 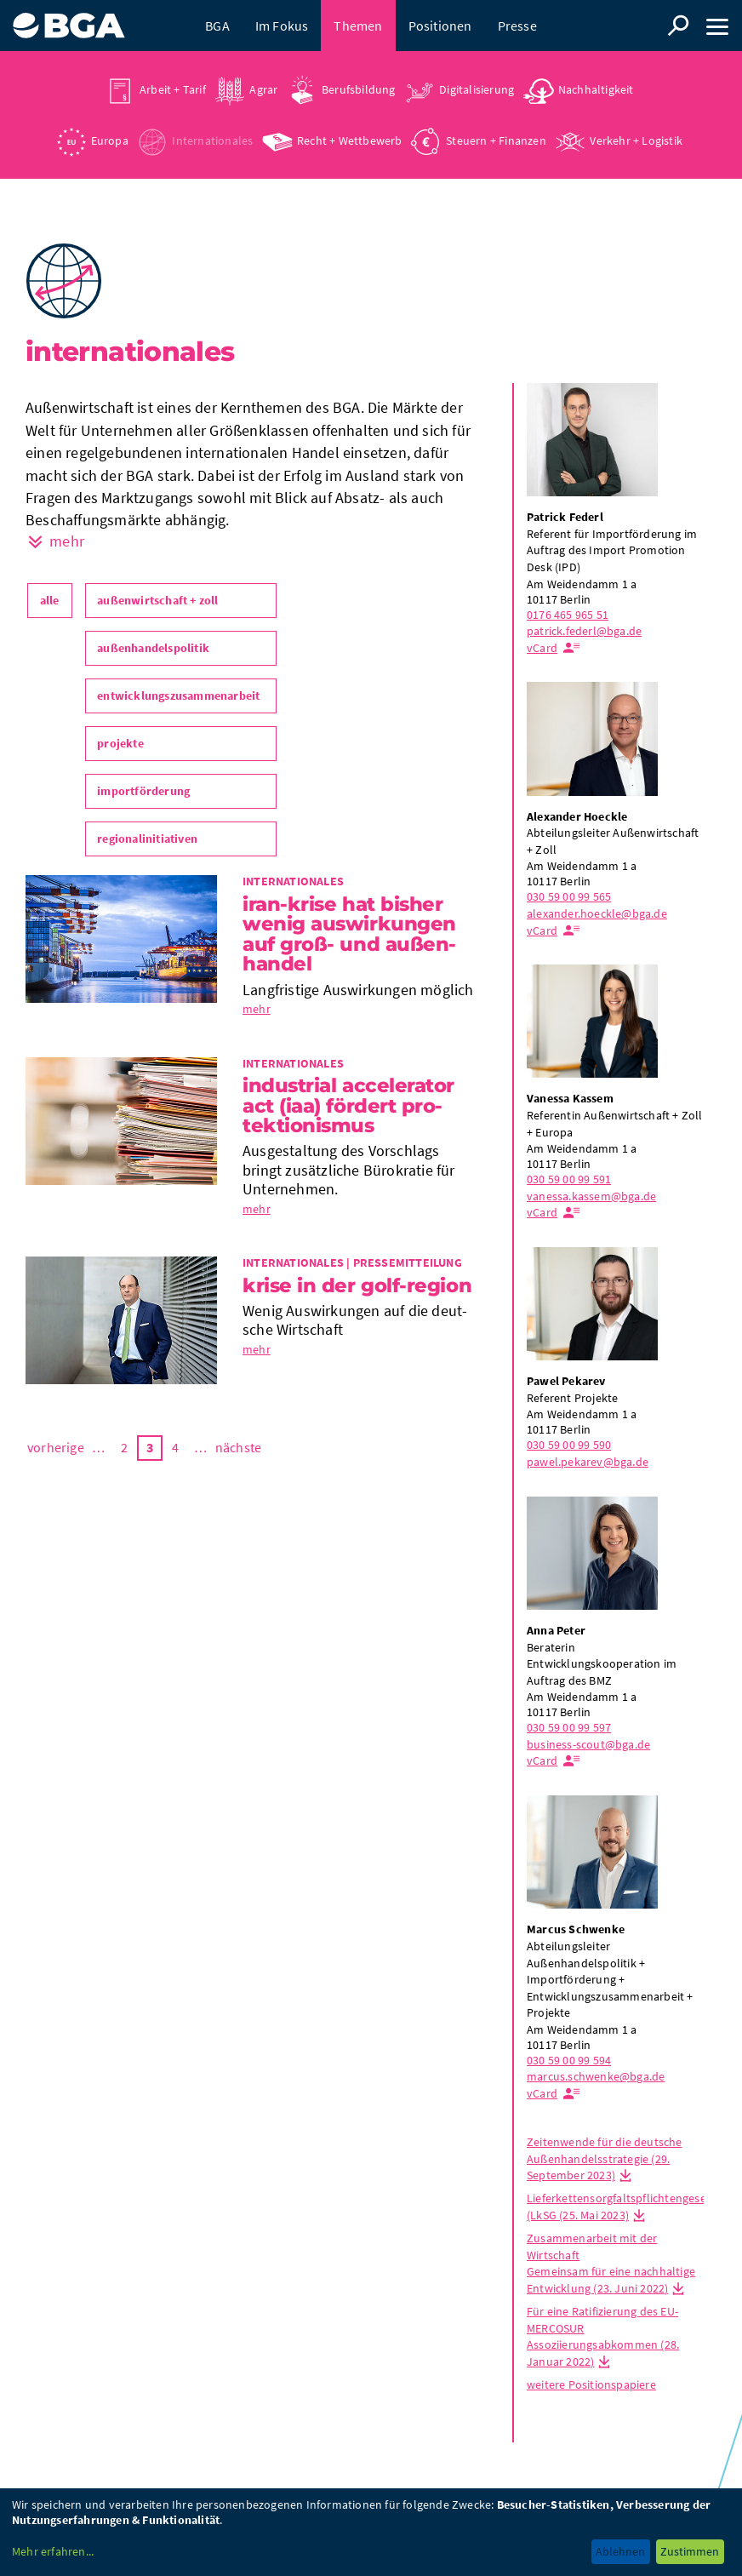 What do you see at coordinates (517, 25) in the screenshot?
I see `Presse` at bounding box center [517, 25].